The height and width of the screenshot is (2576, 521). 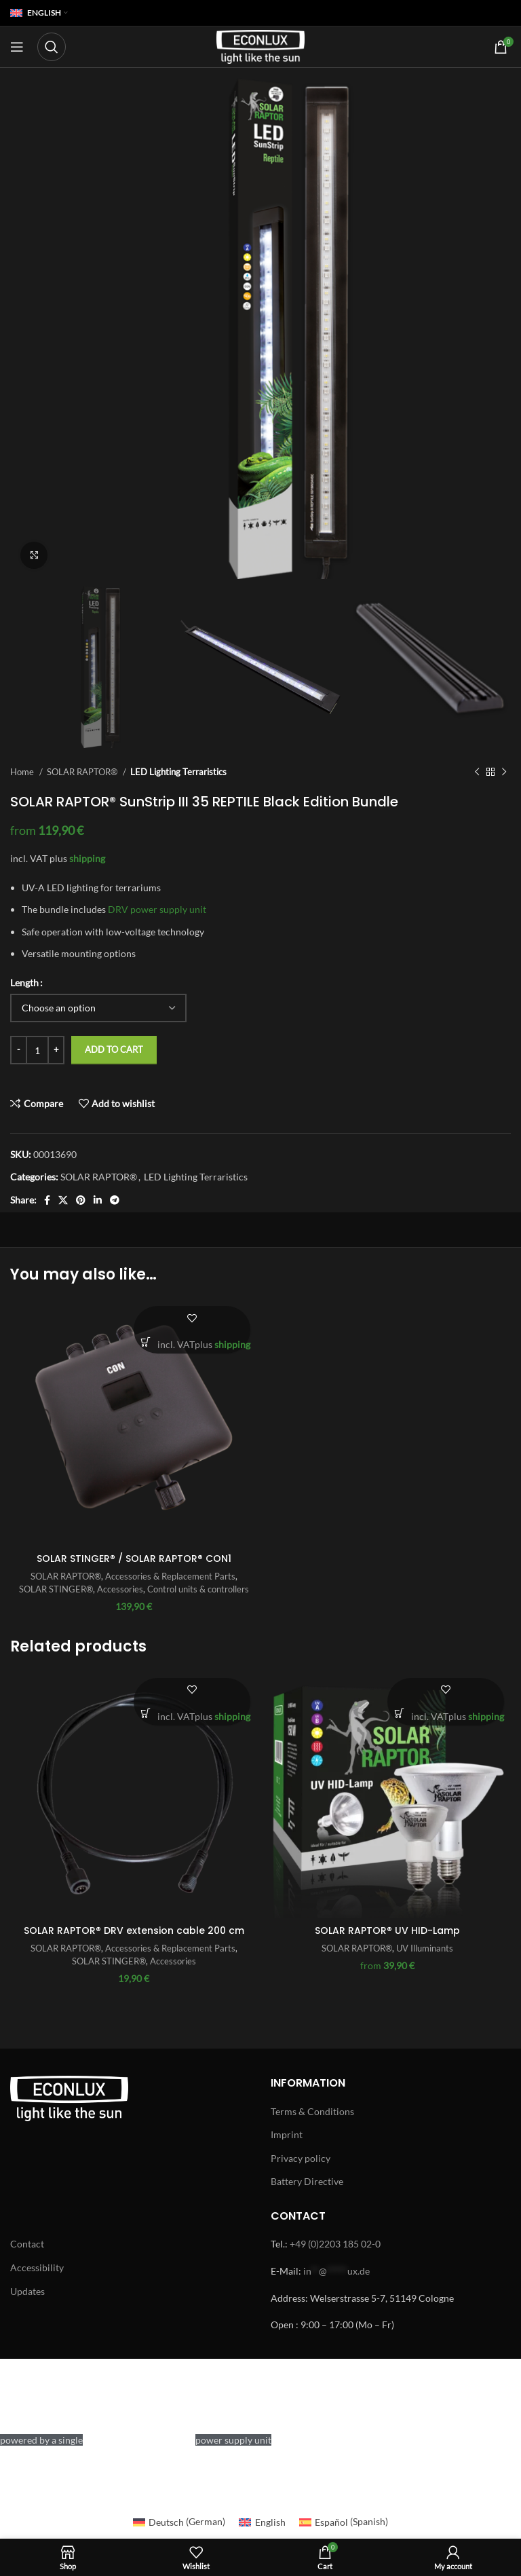 What do you see at coordinates (63, 1200) in the screenshot?
I see `[X social link]` at bounding box center [63, 1200].